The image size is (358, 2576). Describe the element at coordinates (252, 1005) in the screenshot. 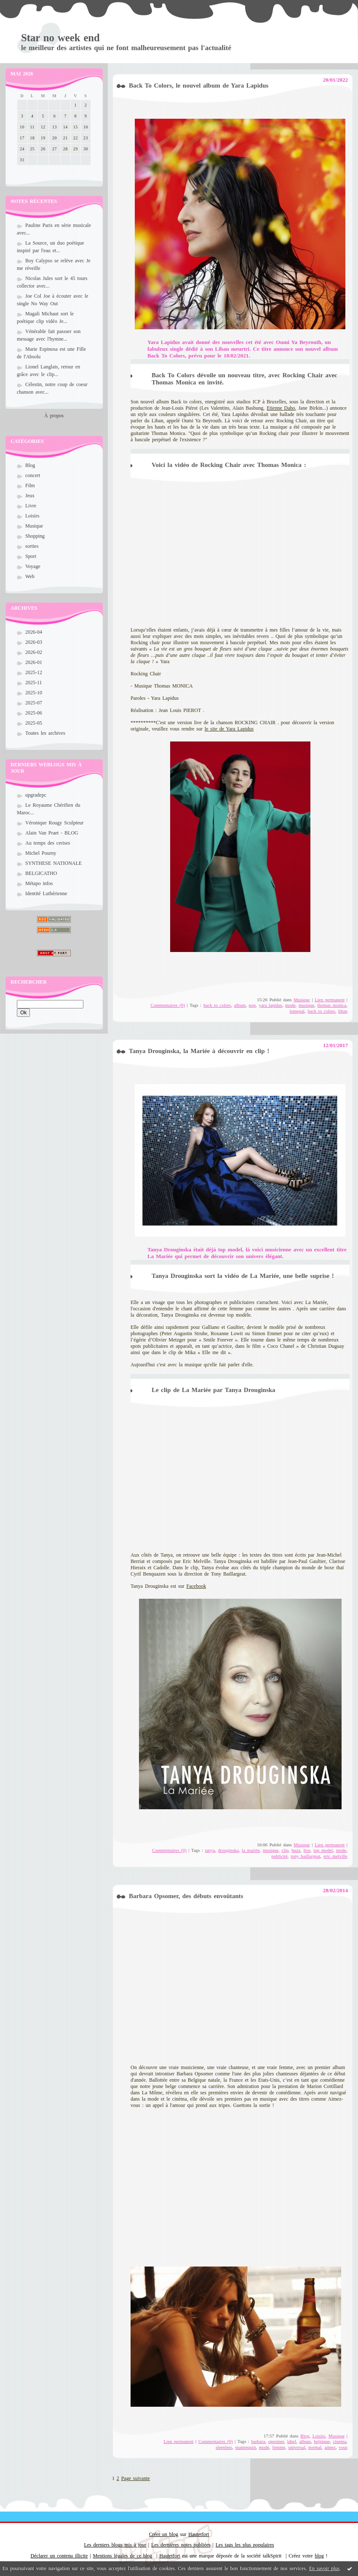

I see `pop` at that location.